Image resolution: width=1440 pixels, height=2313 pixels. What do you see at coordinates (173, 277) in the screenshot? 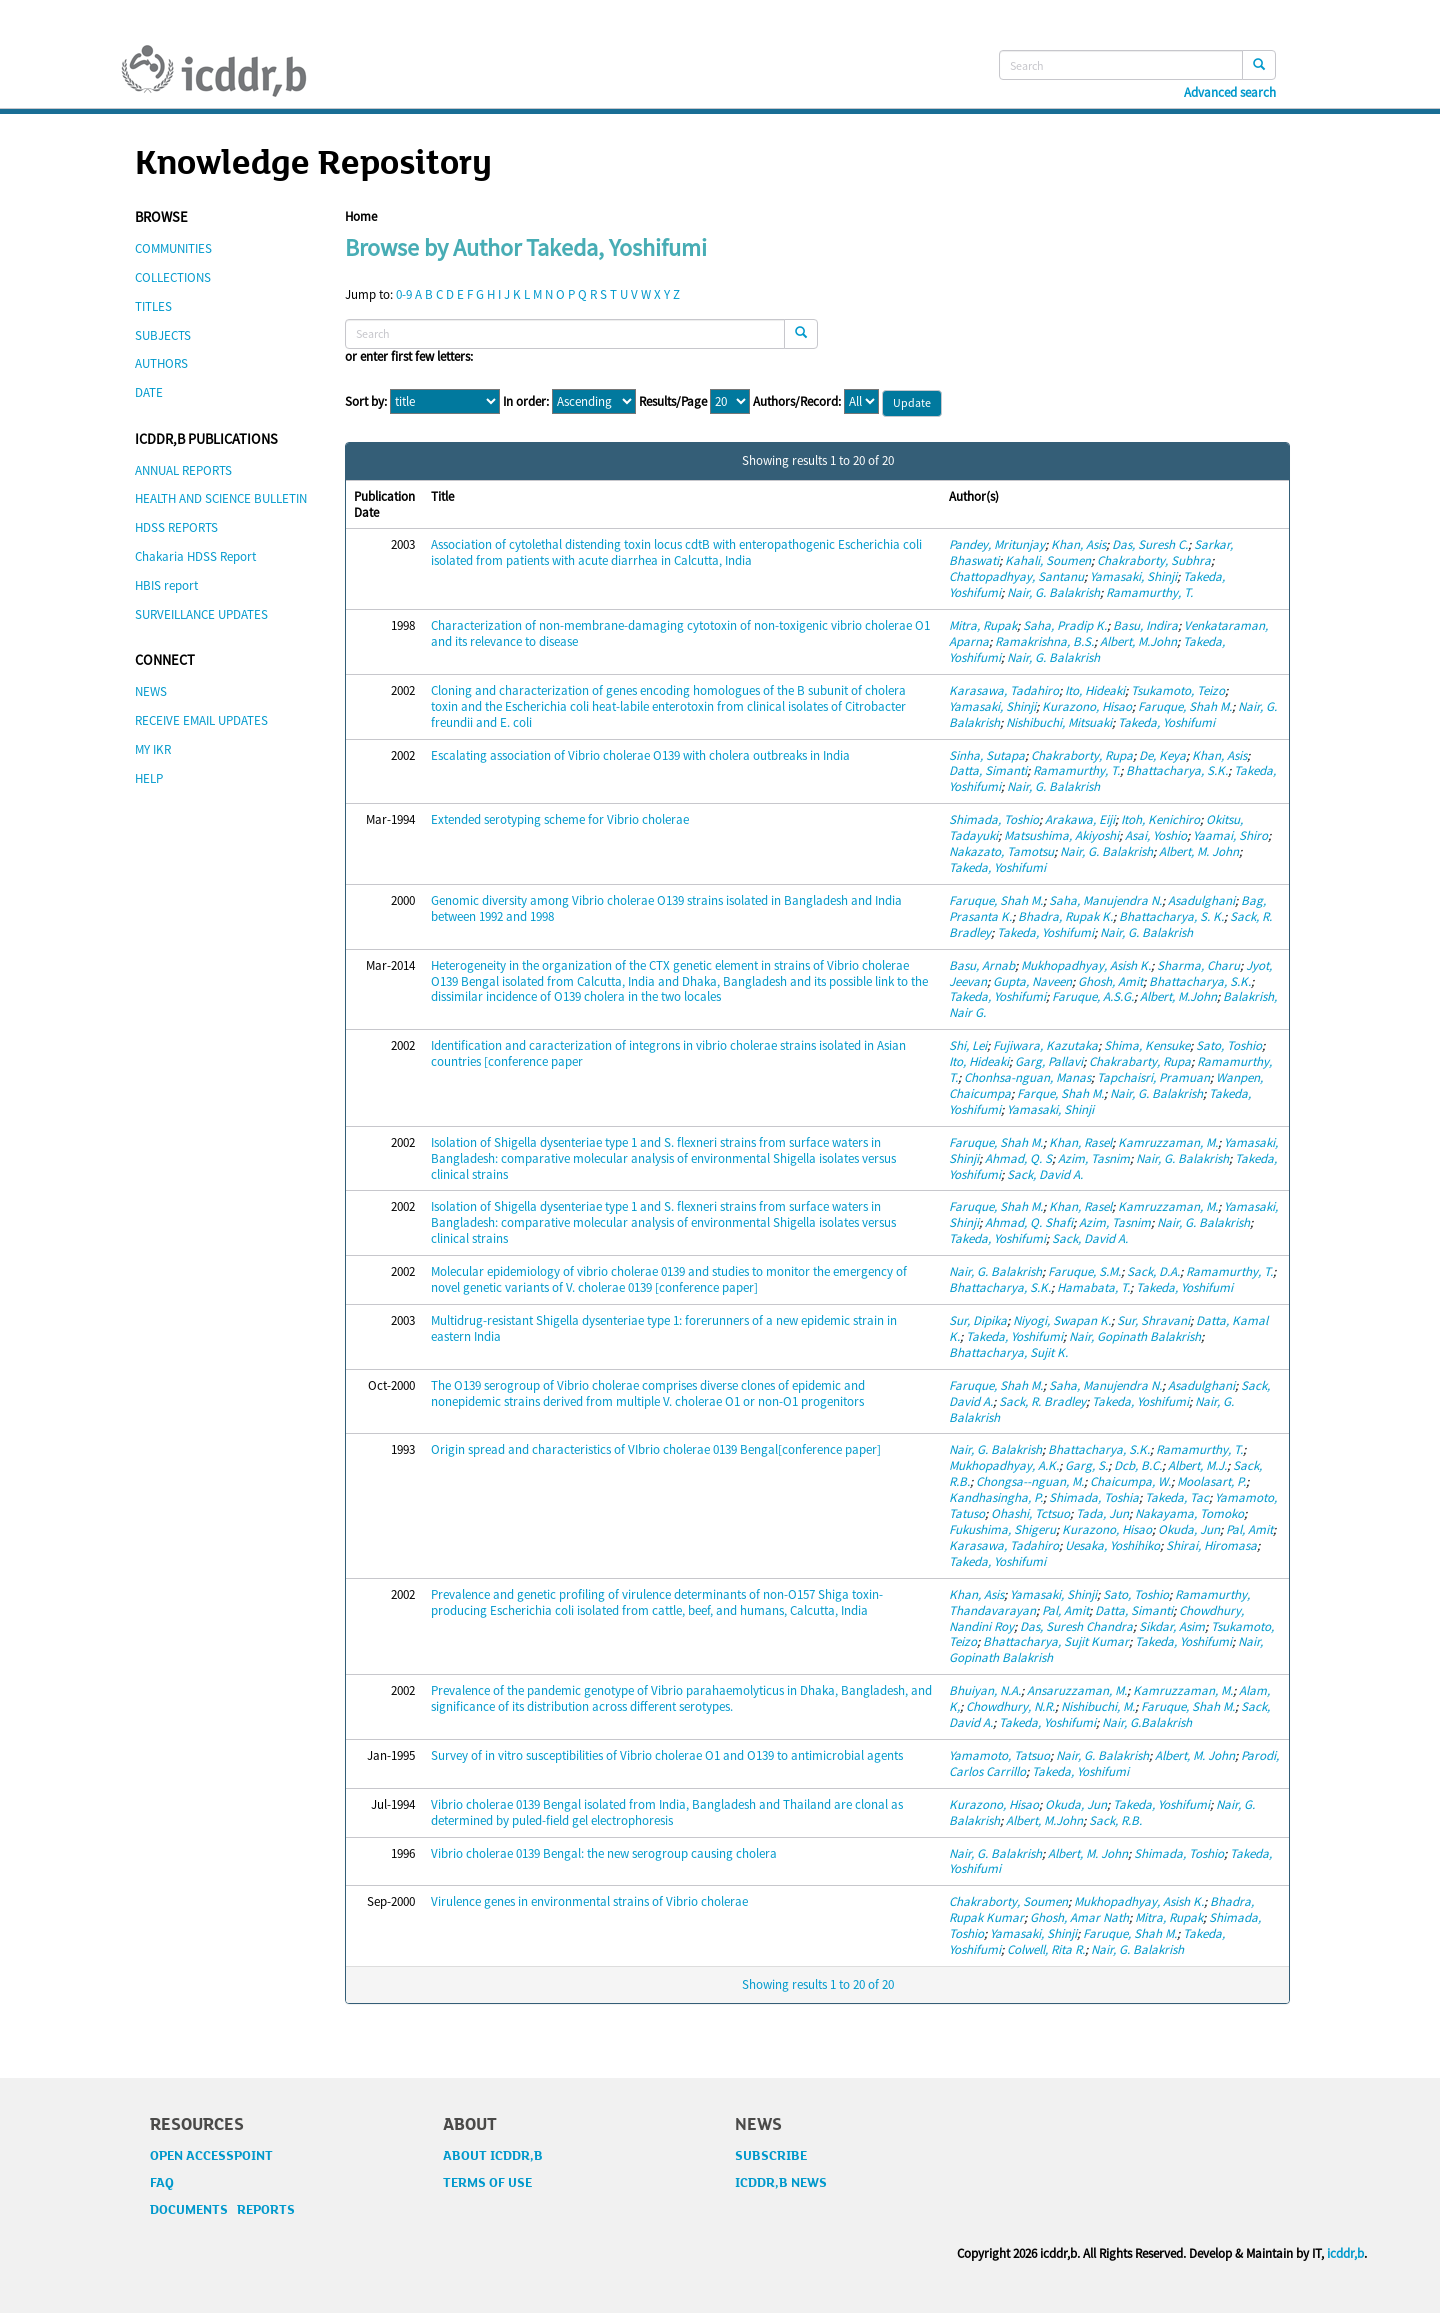
I see `COLLECTIONS` at bounding box center [173, 277].